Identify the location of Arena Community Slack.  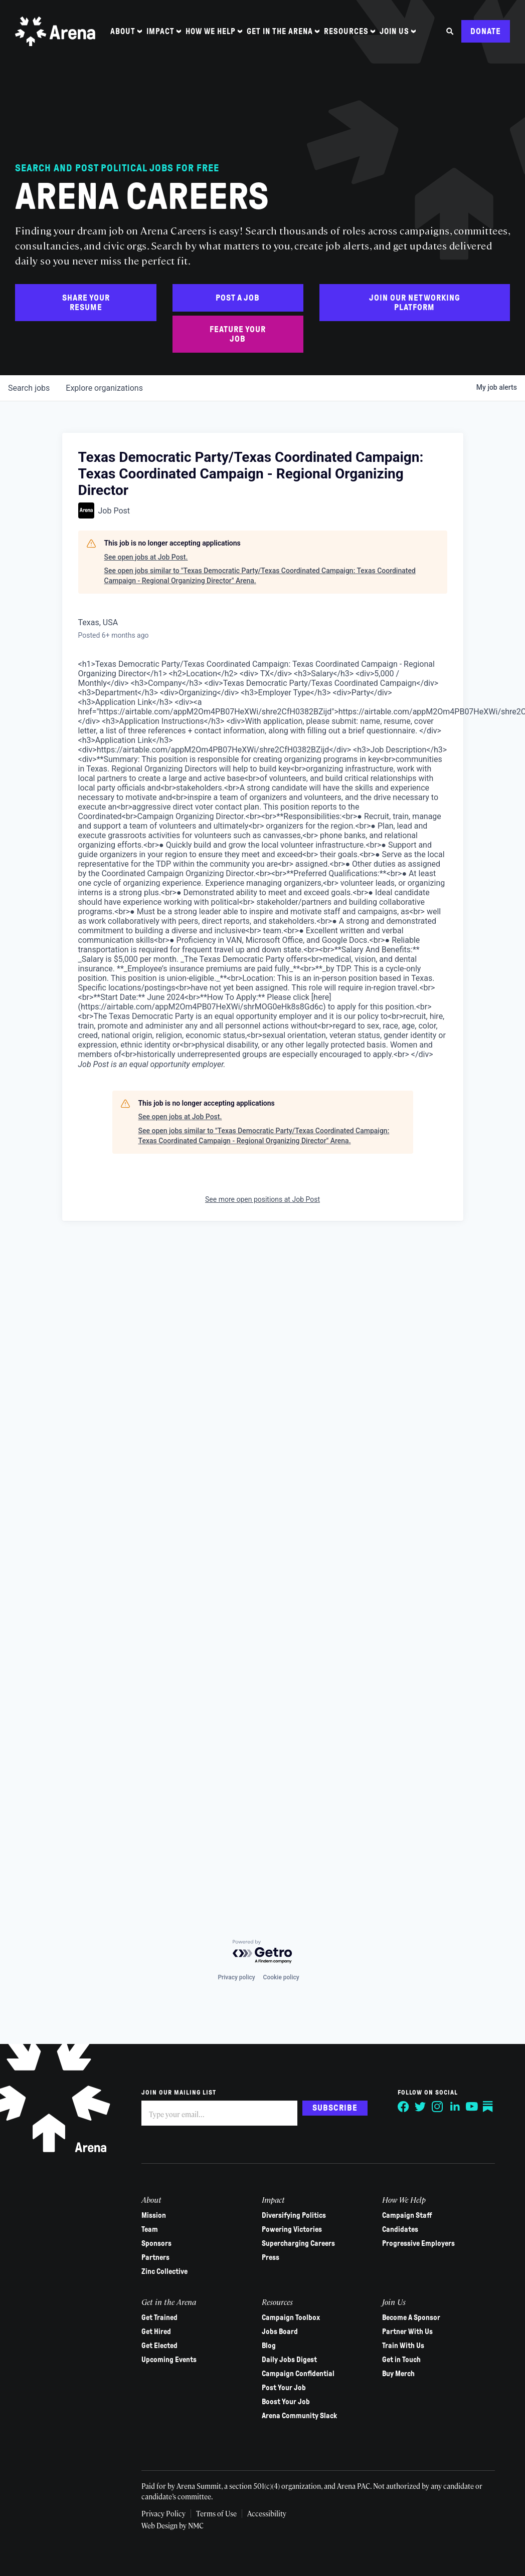
(299, 2416).